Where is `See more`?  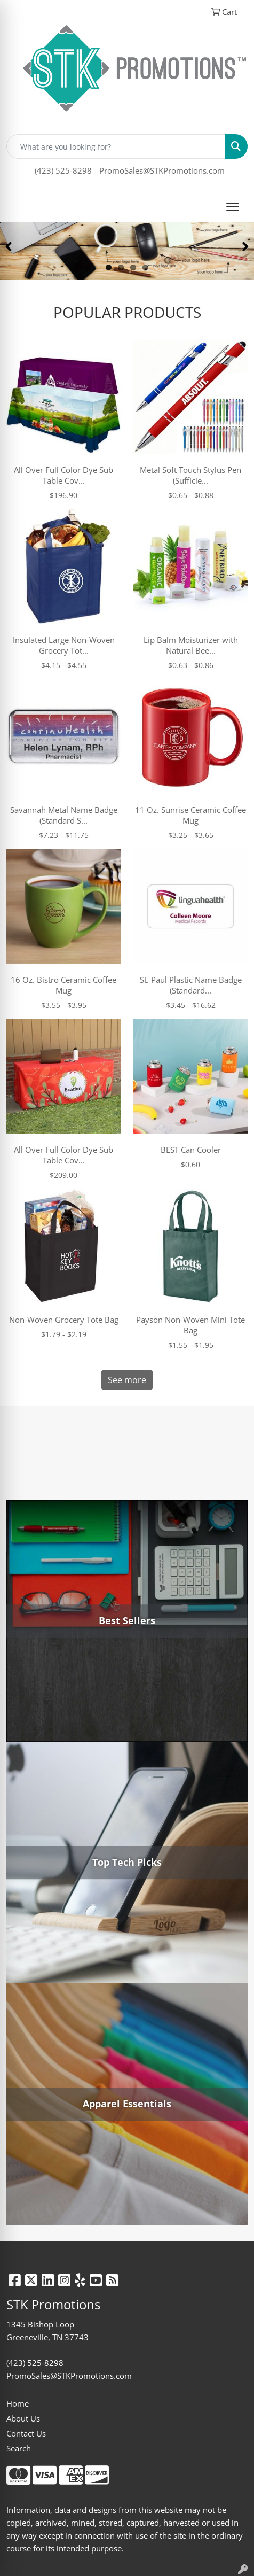
See more is located at coordinates (127, 1380).